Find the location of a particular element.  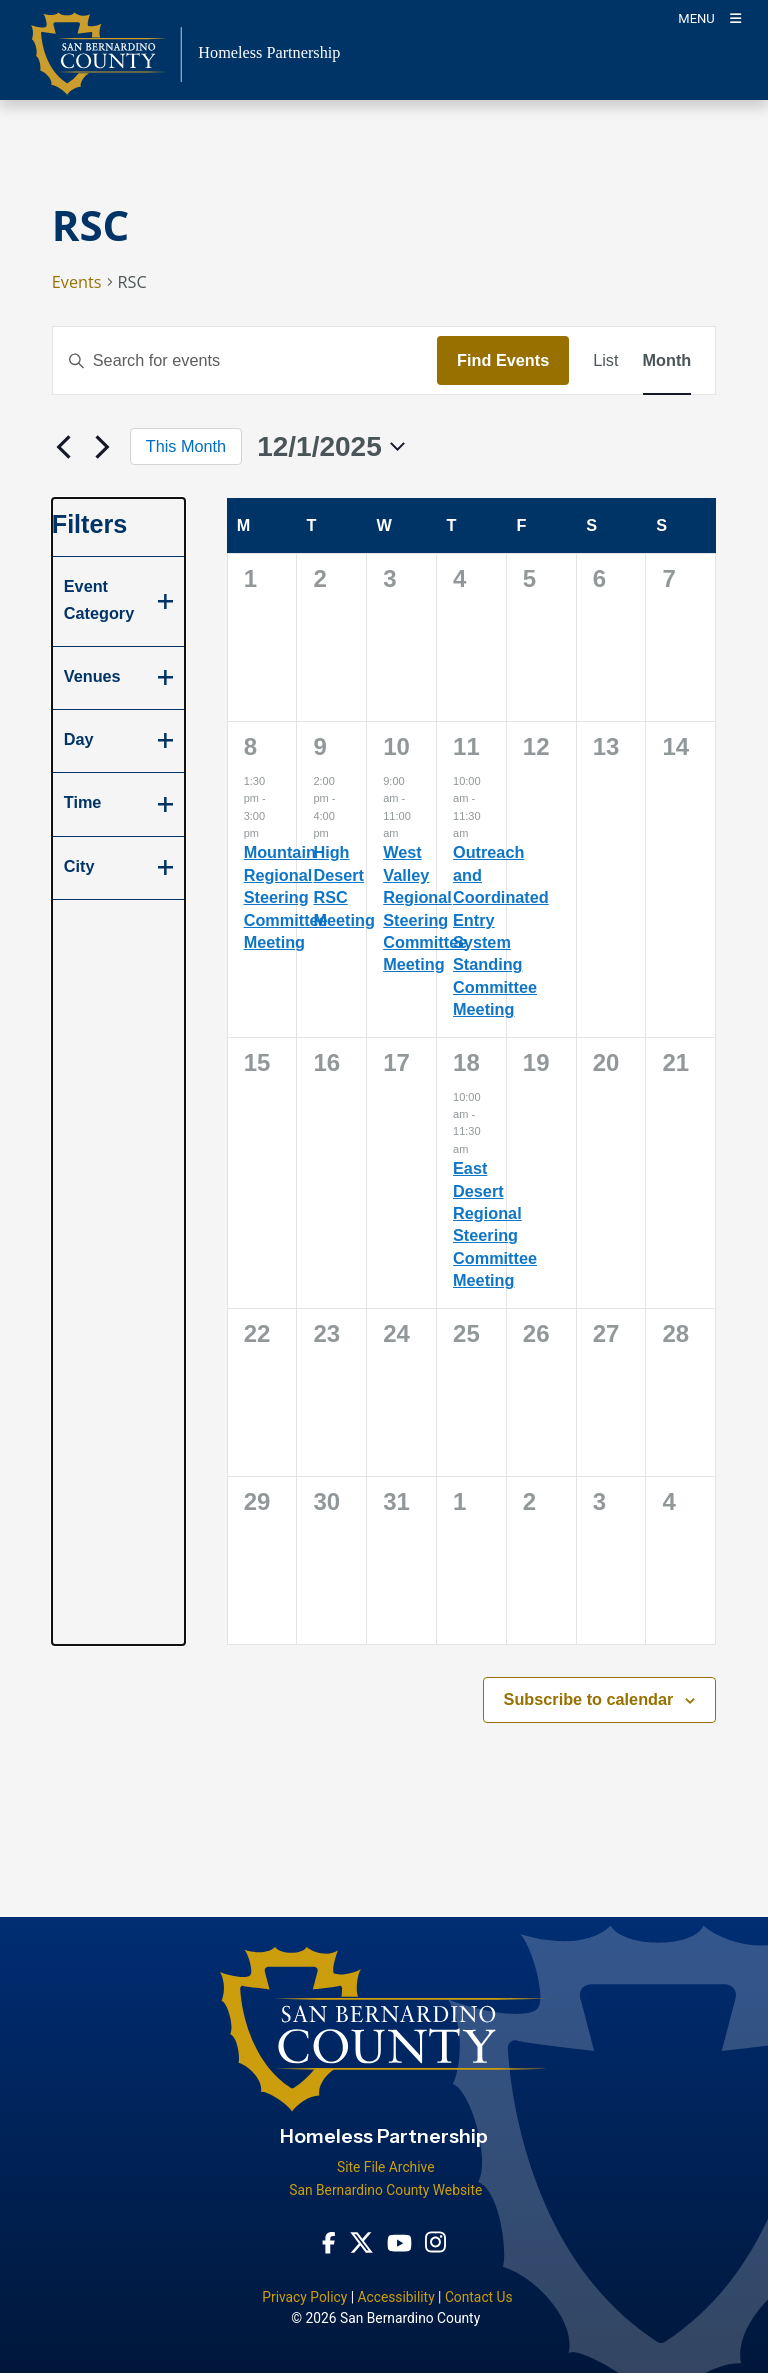

Site File Archive is located at coordinates (386, 2167).